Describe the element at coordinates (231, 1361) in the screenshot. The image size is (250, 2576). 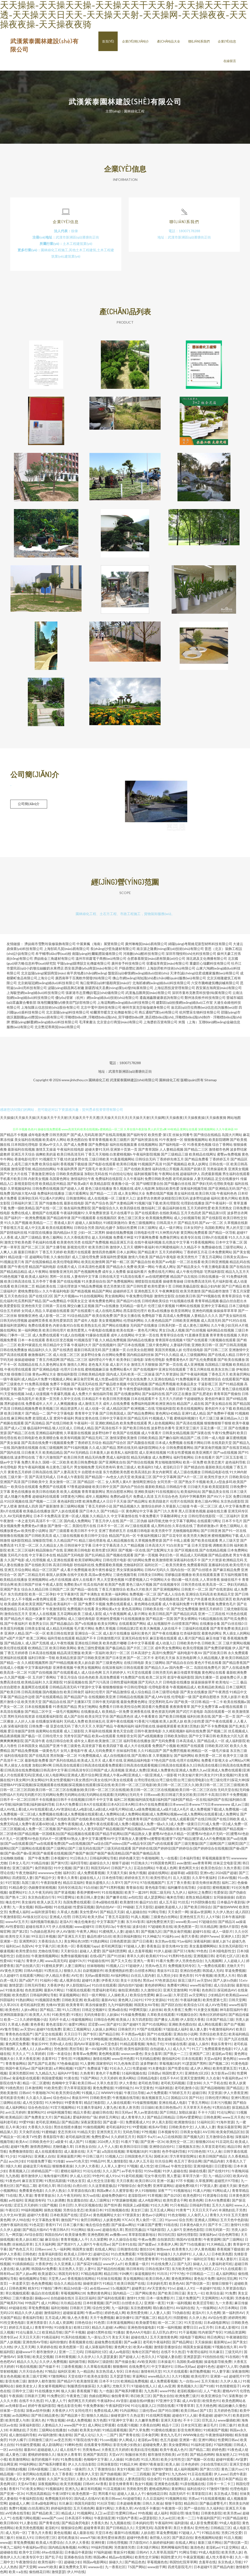
I see `国产欧美在线播放` at that location.